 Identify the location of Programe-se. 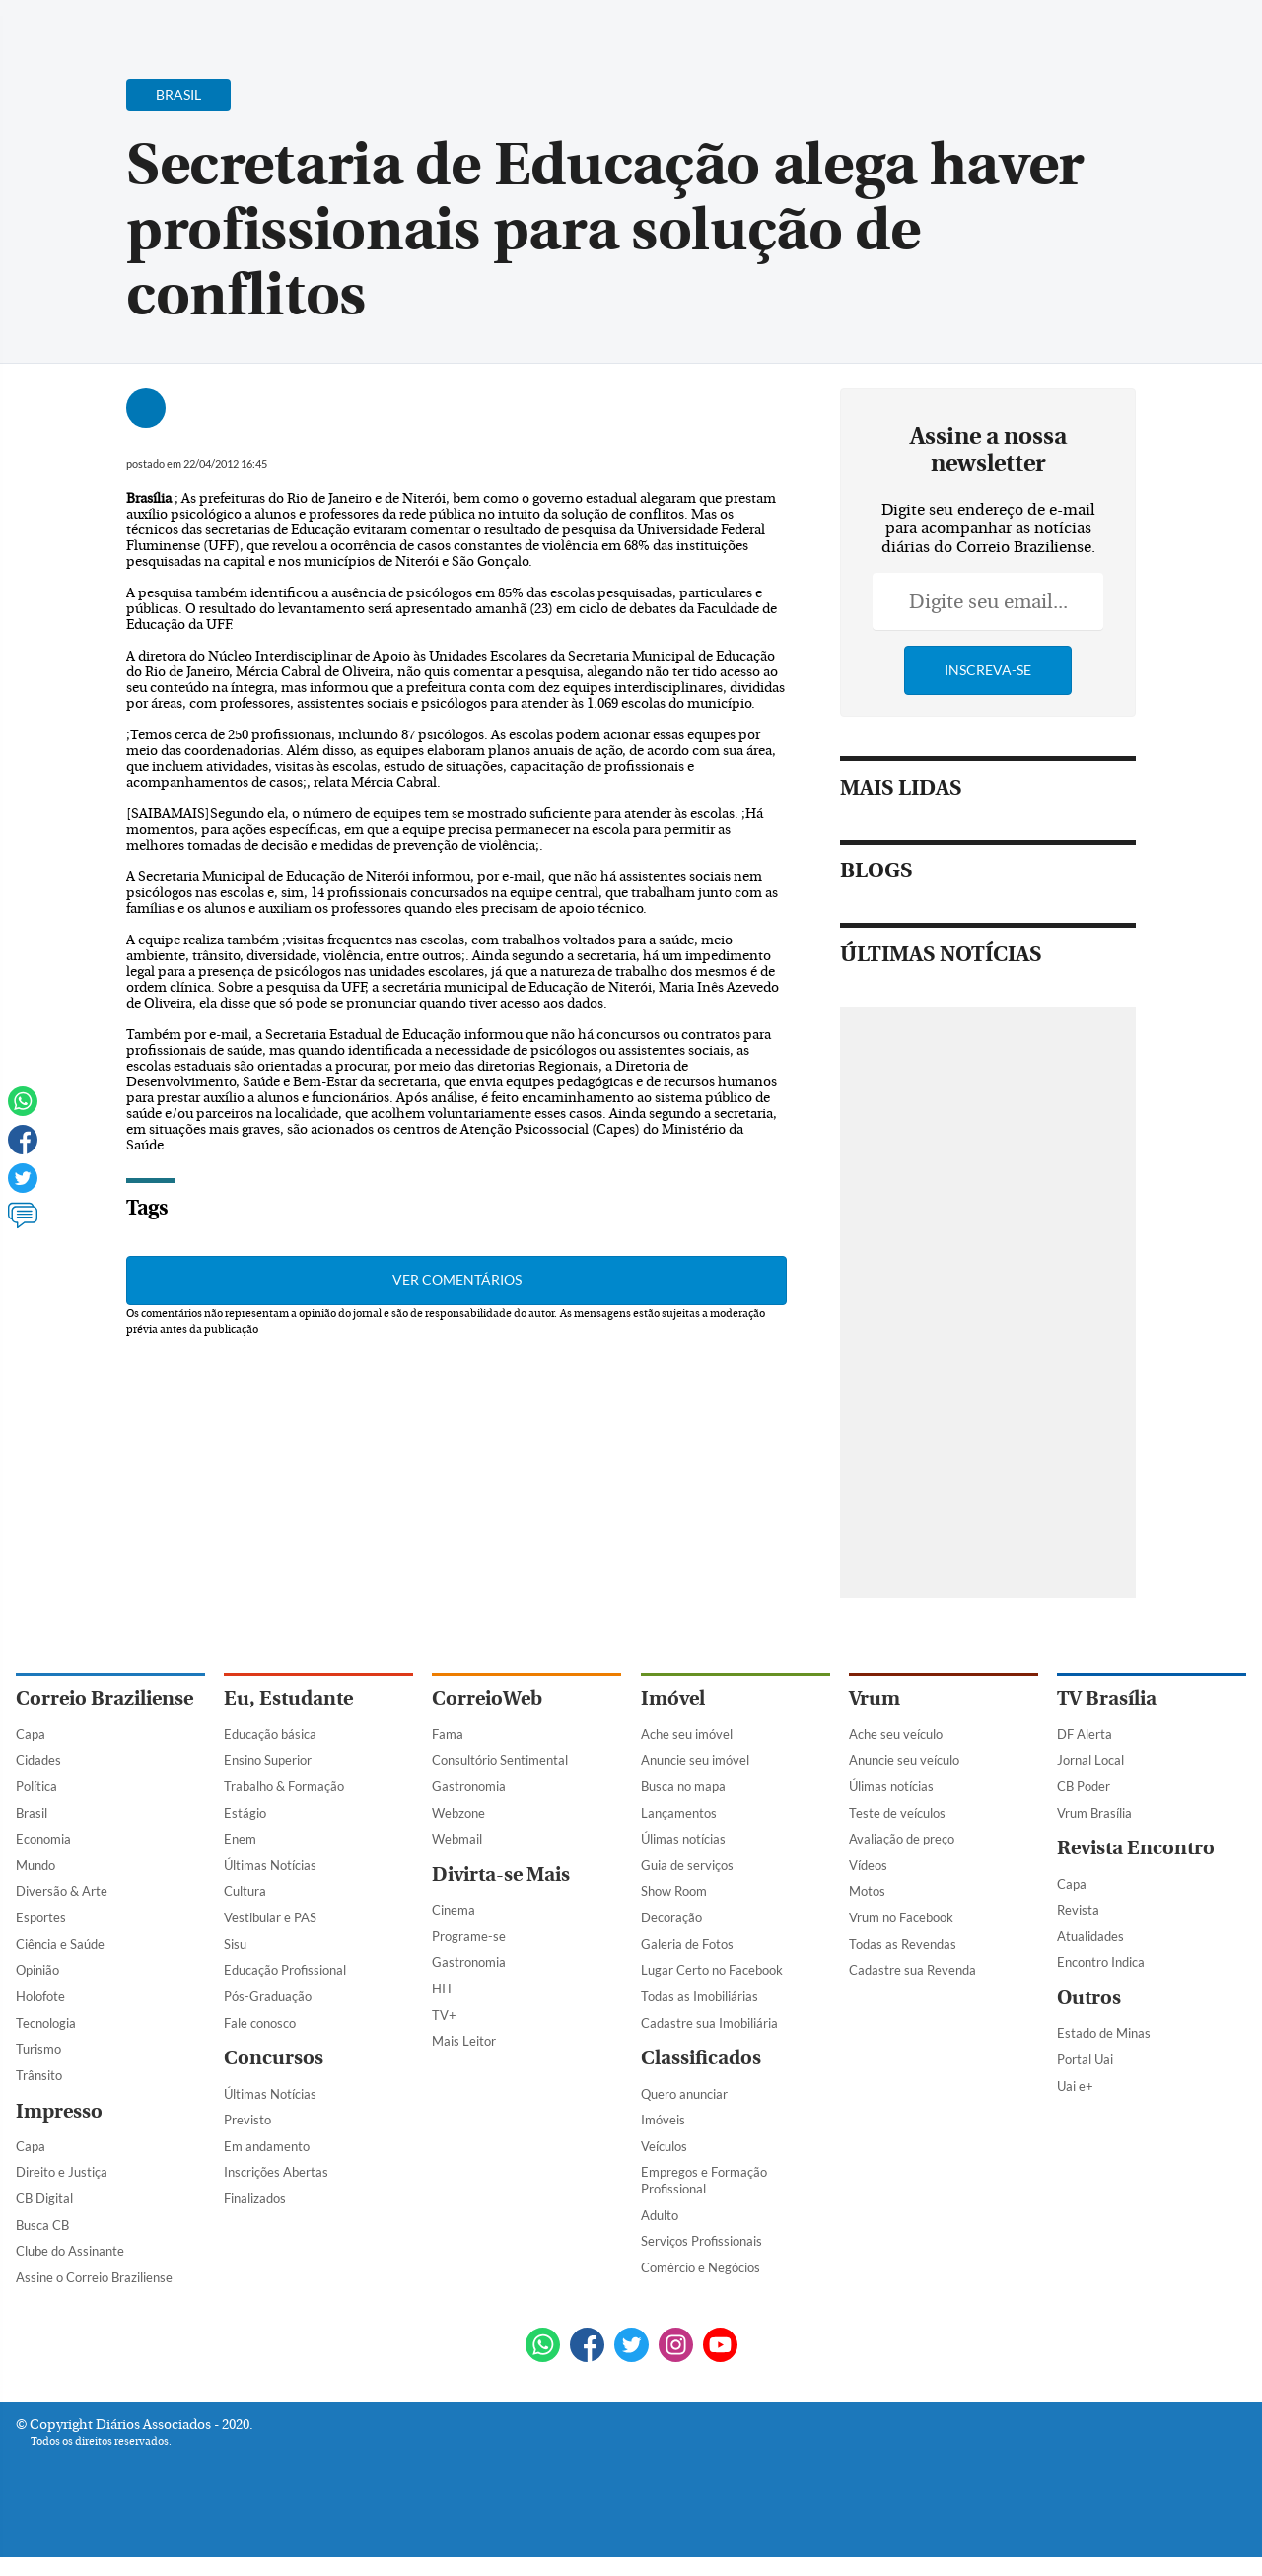
(469, 1936).